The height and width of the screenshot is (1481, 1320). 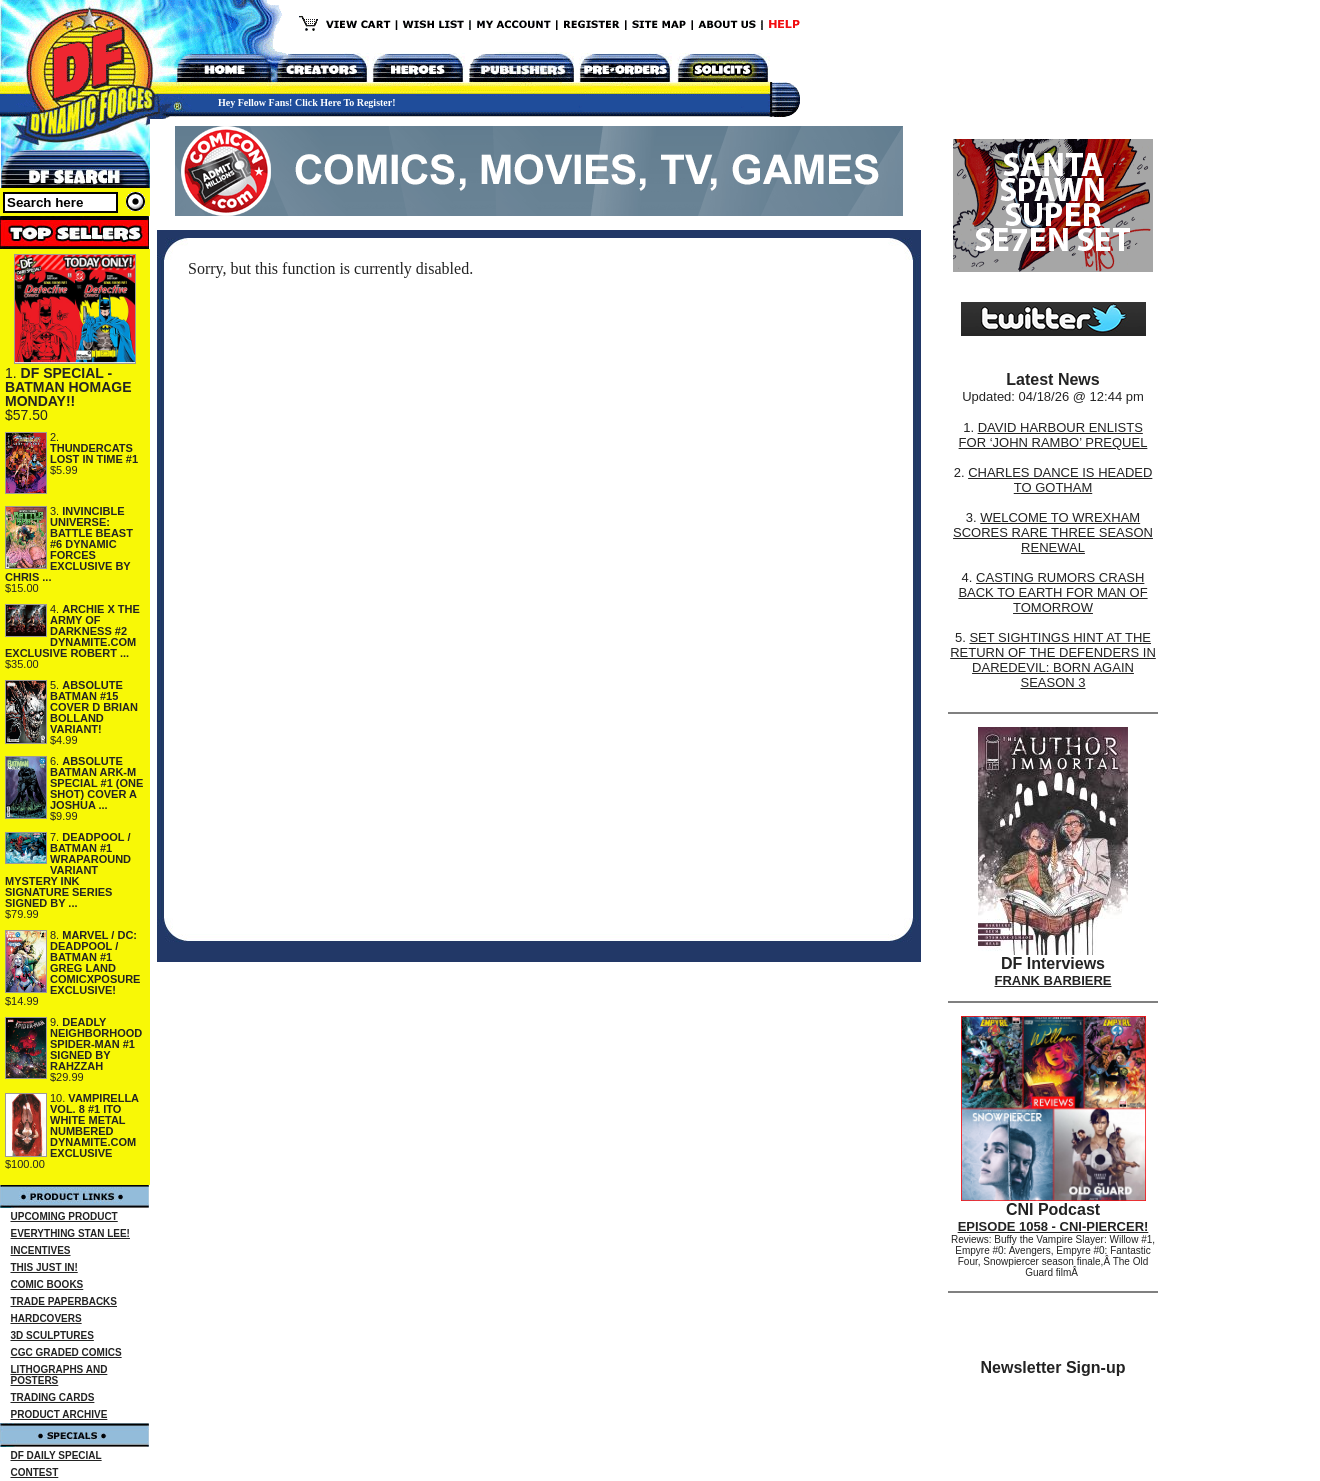 What do you see at coordinates (64, 1301) in the screenshot?
I see `TRADE PAPERBACKS` at bounding box center [64, 1301].